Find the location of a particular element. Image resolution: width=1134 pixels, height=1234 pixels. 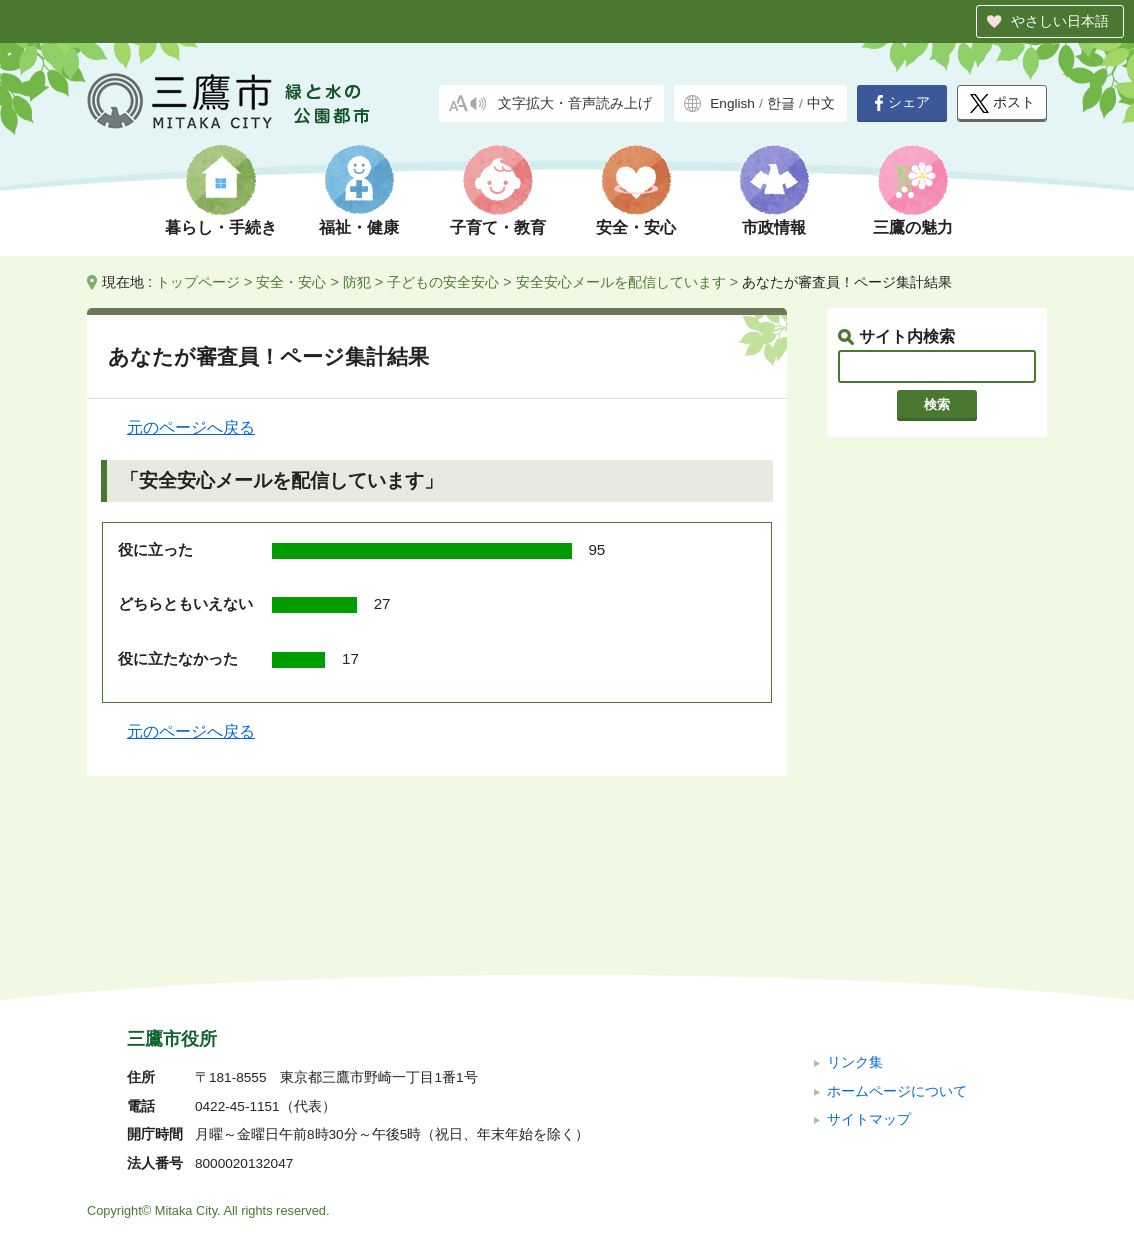

安全・安心 is located at coordinates (636, 227).